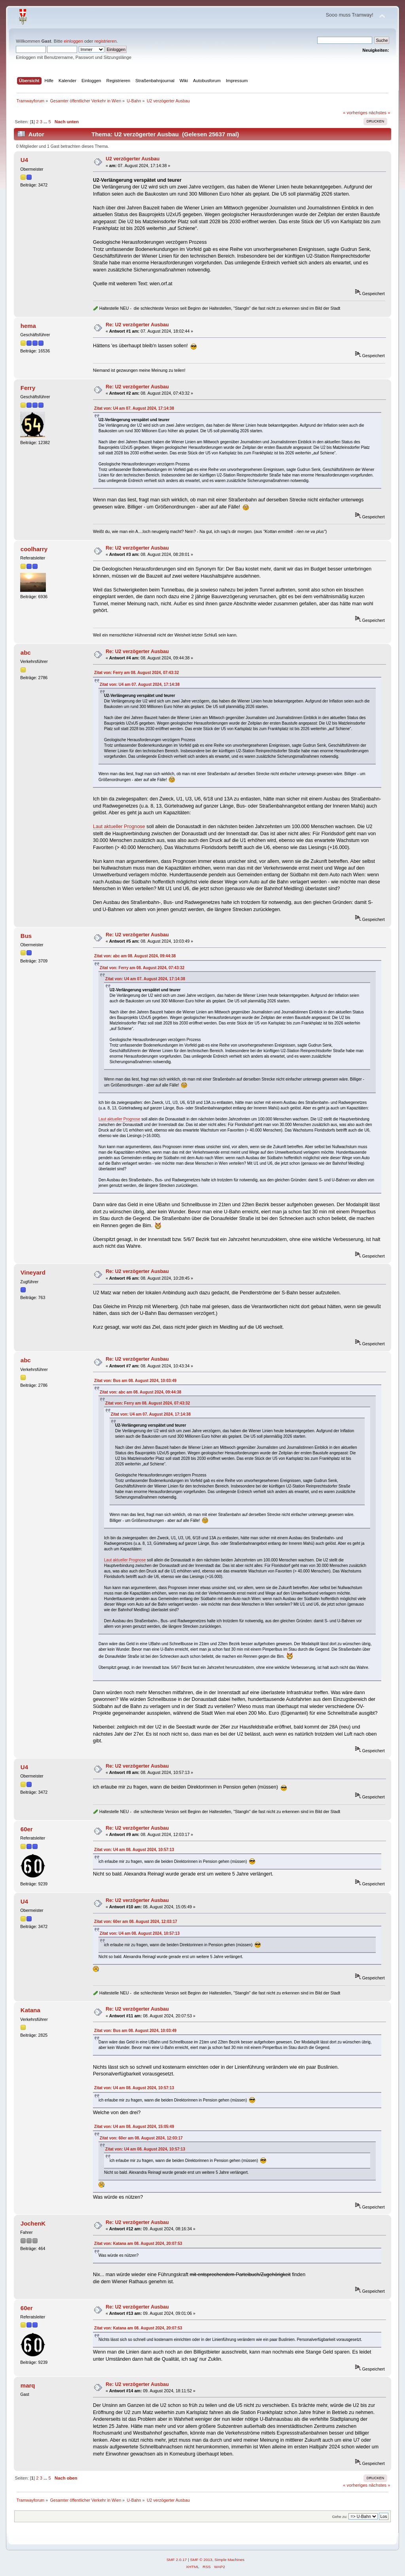 This screenshot has height=2576, width=405. Describe the element at coordinates (26, 935) in the screenshot. I see `Bus` at that location.